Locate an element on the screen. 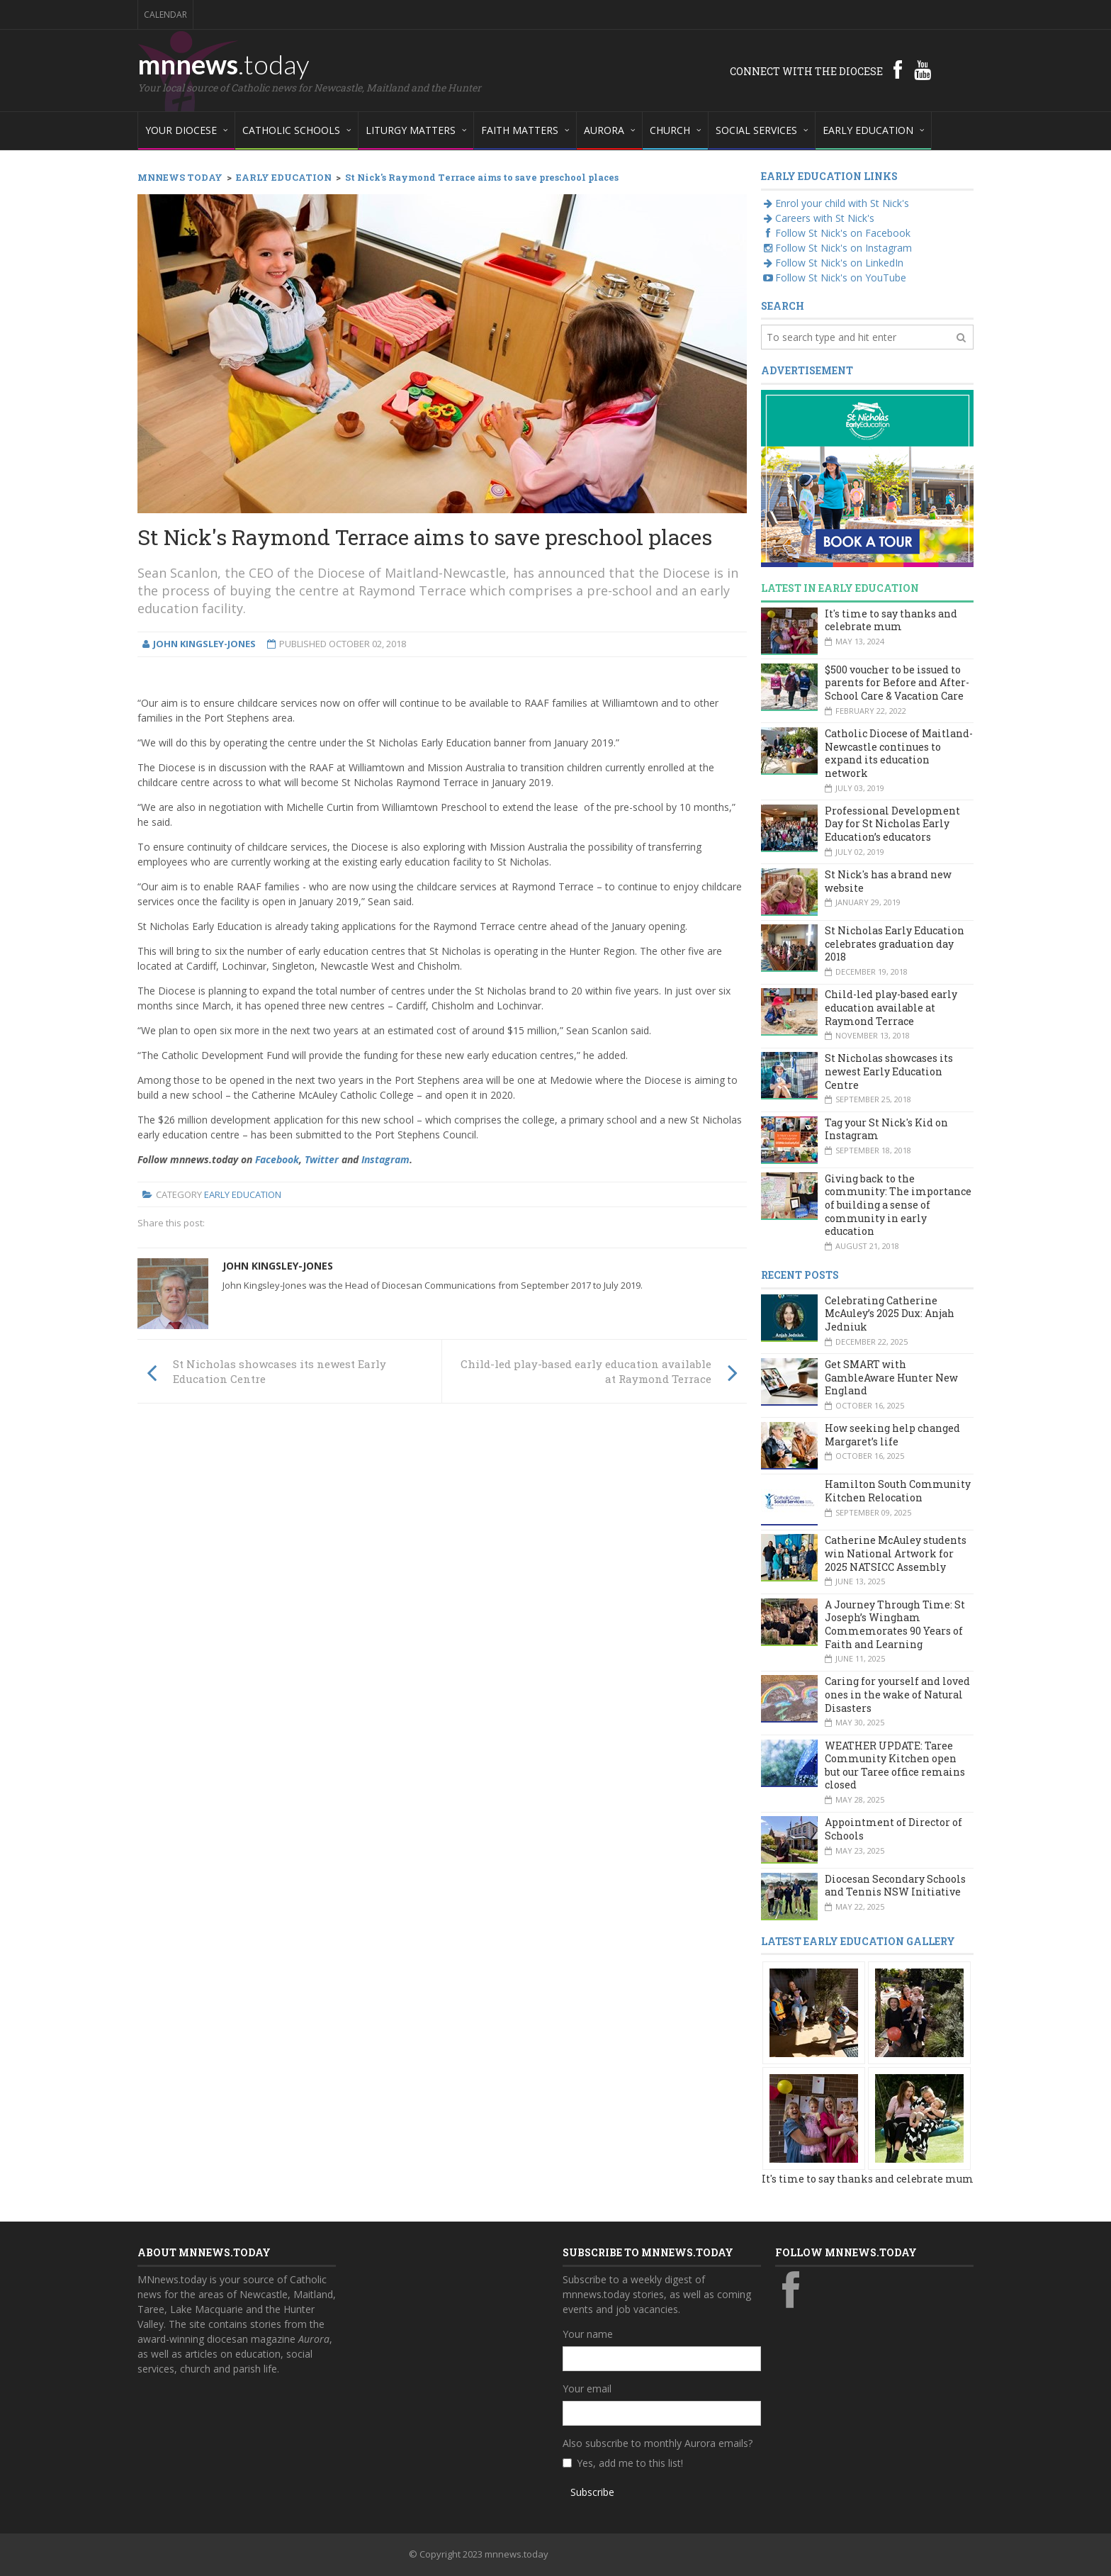 The height and width of the screenshot is (2576, 1111). Caring for yourself and loved ones in the wake of Natural Disasters is located at coordinates (897, 1694).